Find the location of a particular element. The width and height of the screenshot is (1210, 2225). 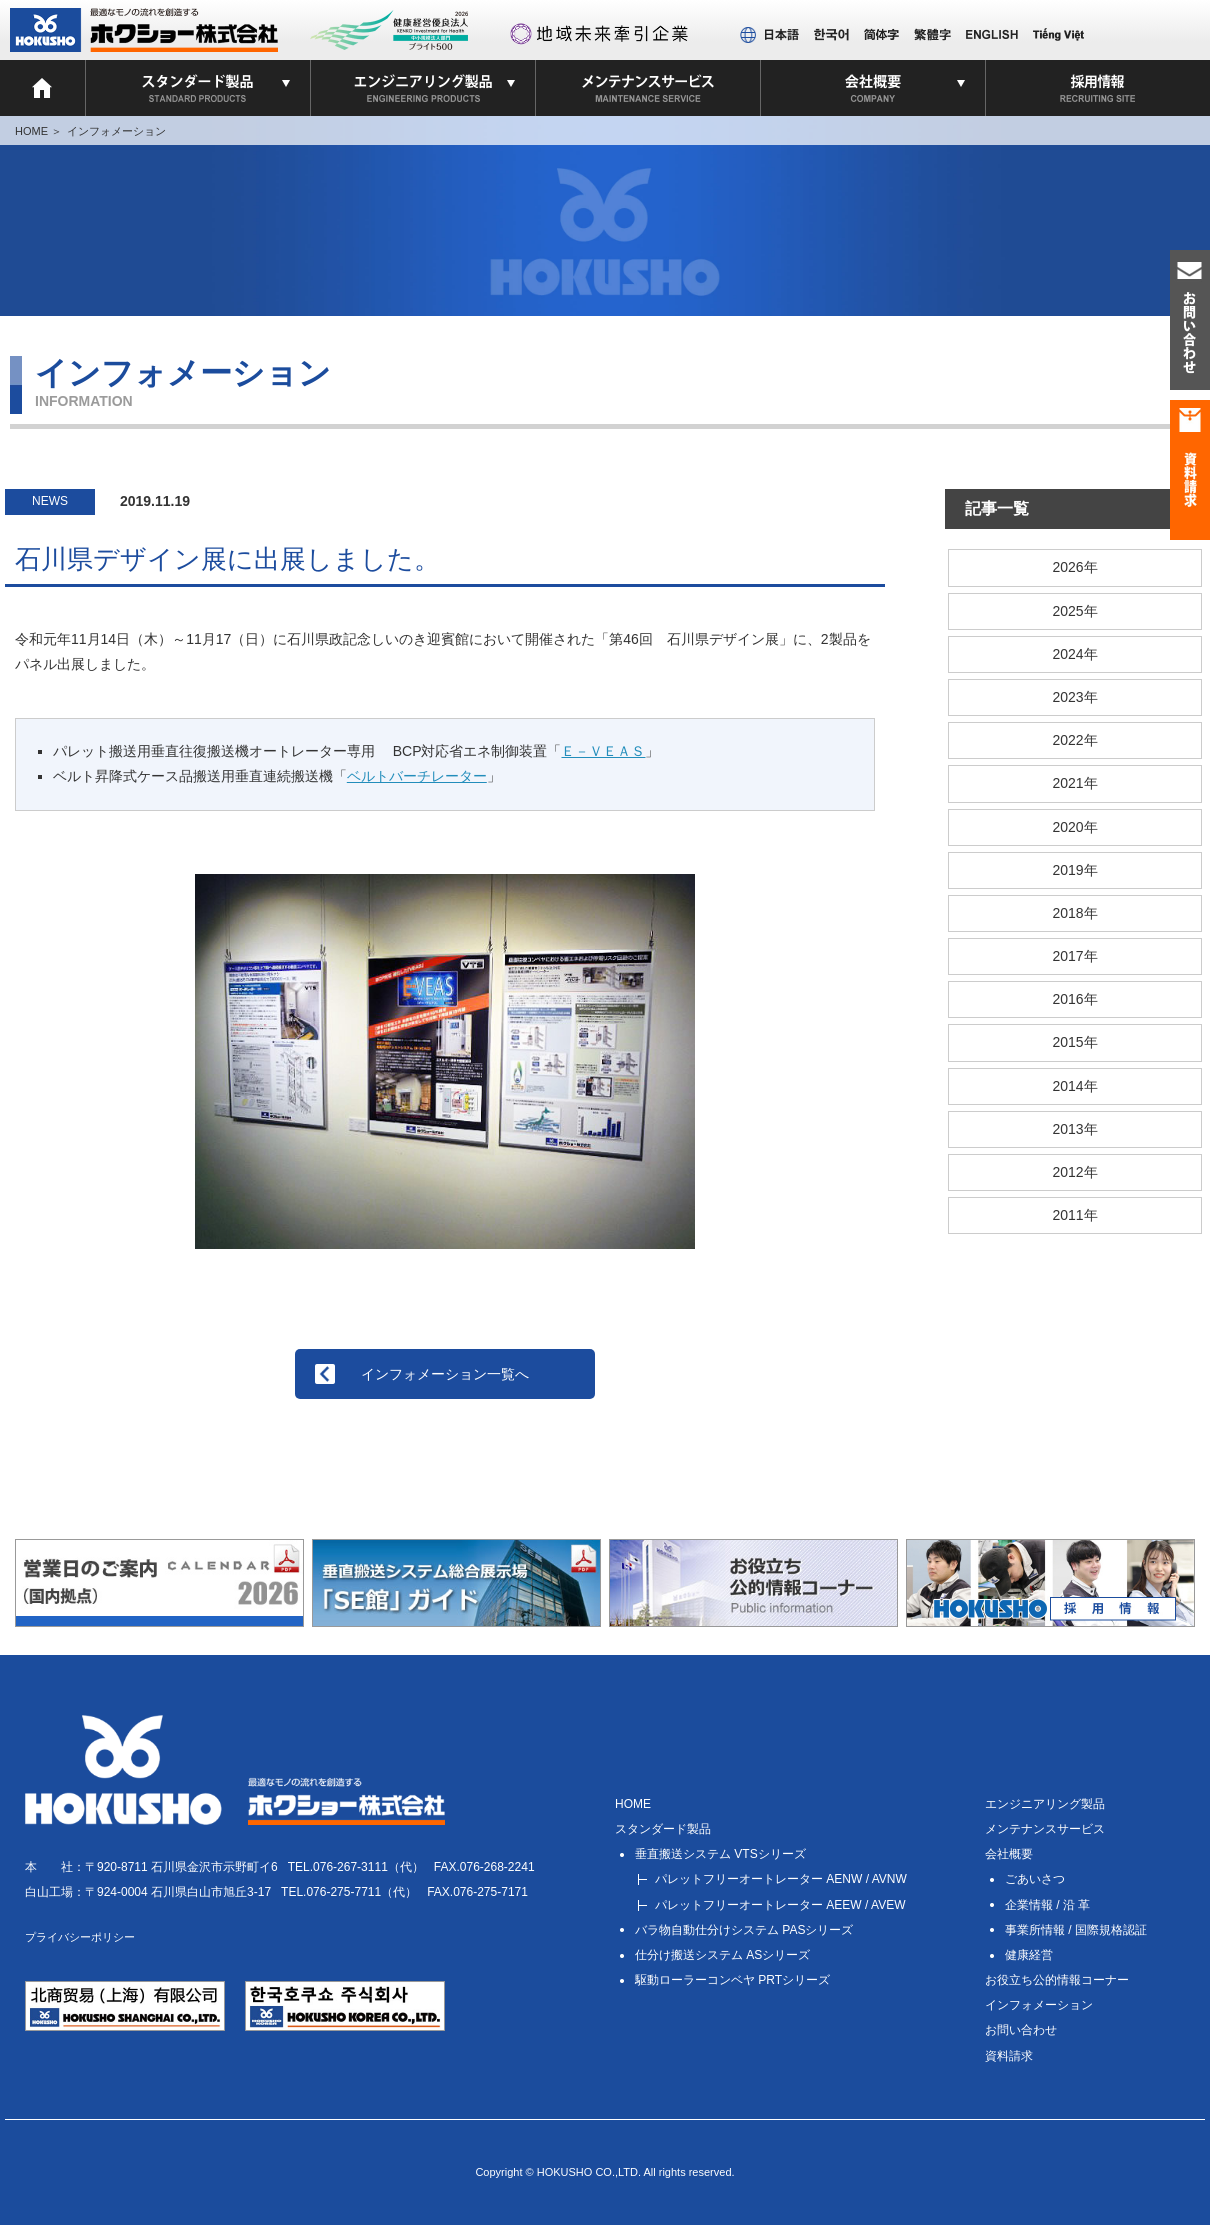

ベルトバーチレーター is located at coordinates (417, 776).